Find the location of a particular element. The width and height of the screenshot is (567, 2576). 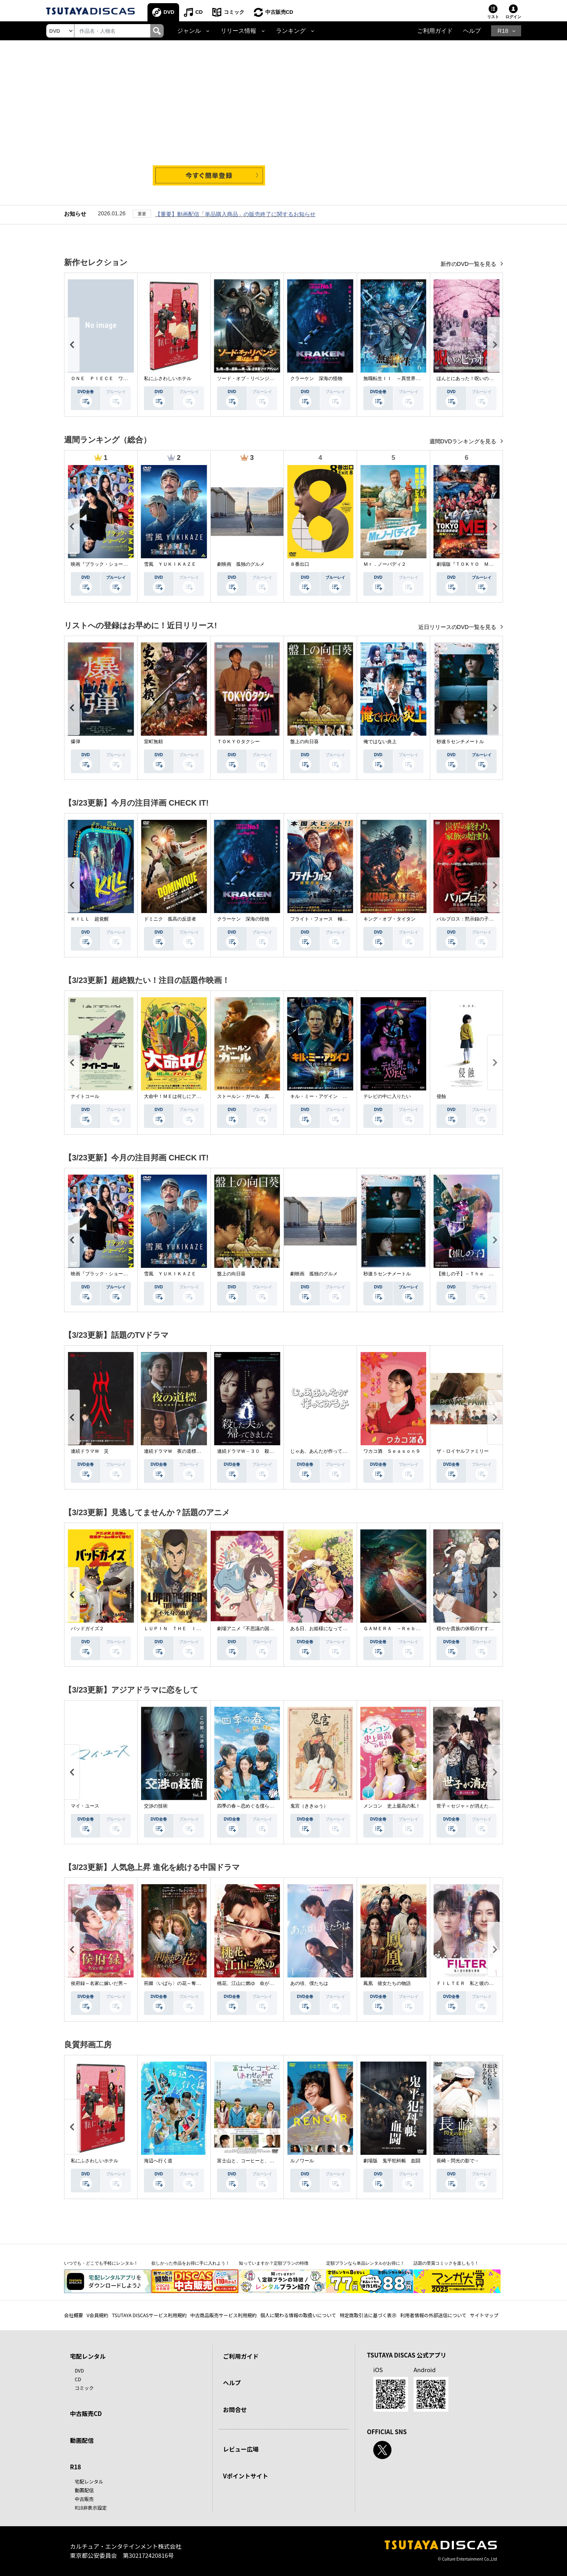

長崎－閃光の影で－ is located at coordinates (458, 2161).